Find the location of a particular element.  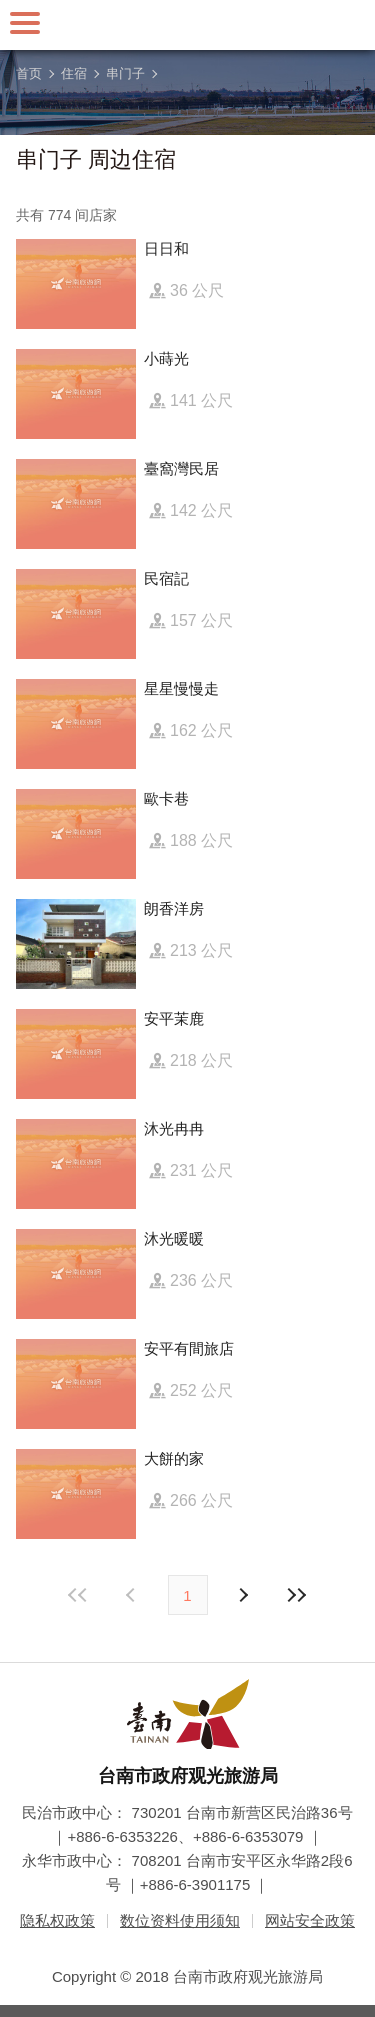

串门子 is located at coordinates (125, 73).